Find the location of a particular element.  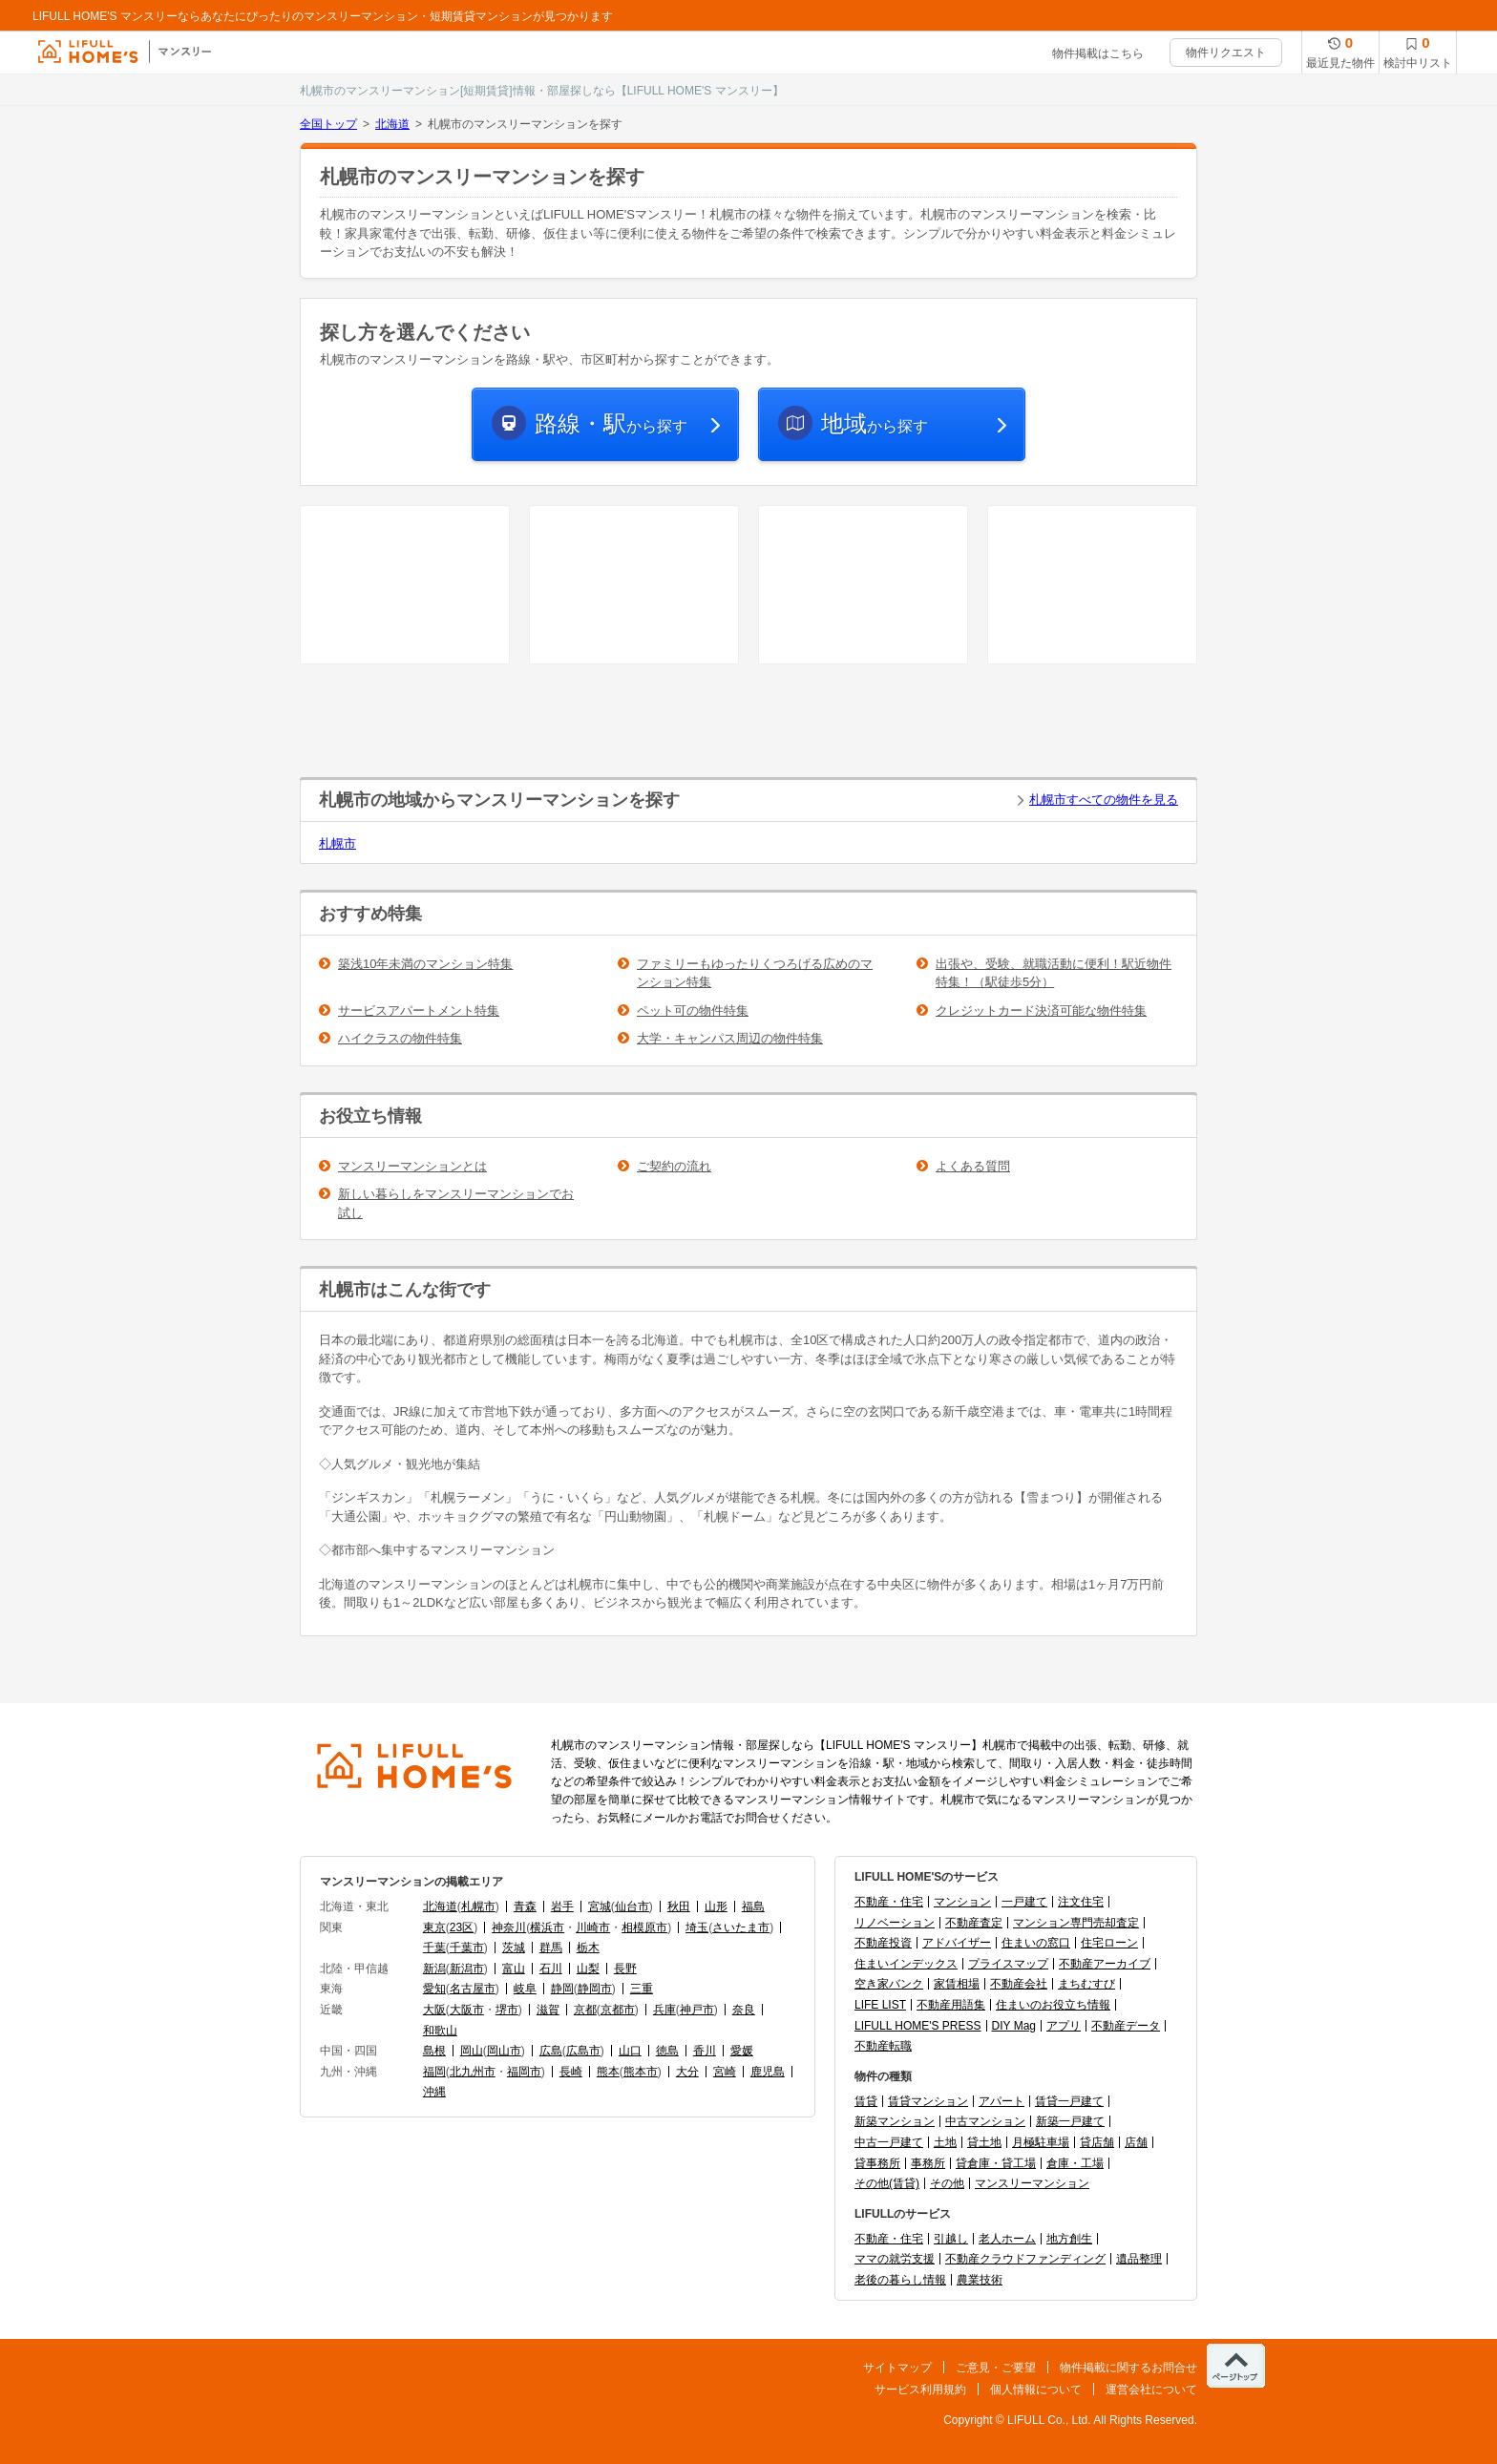

群馬 is located at coordinates (550, 1947).